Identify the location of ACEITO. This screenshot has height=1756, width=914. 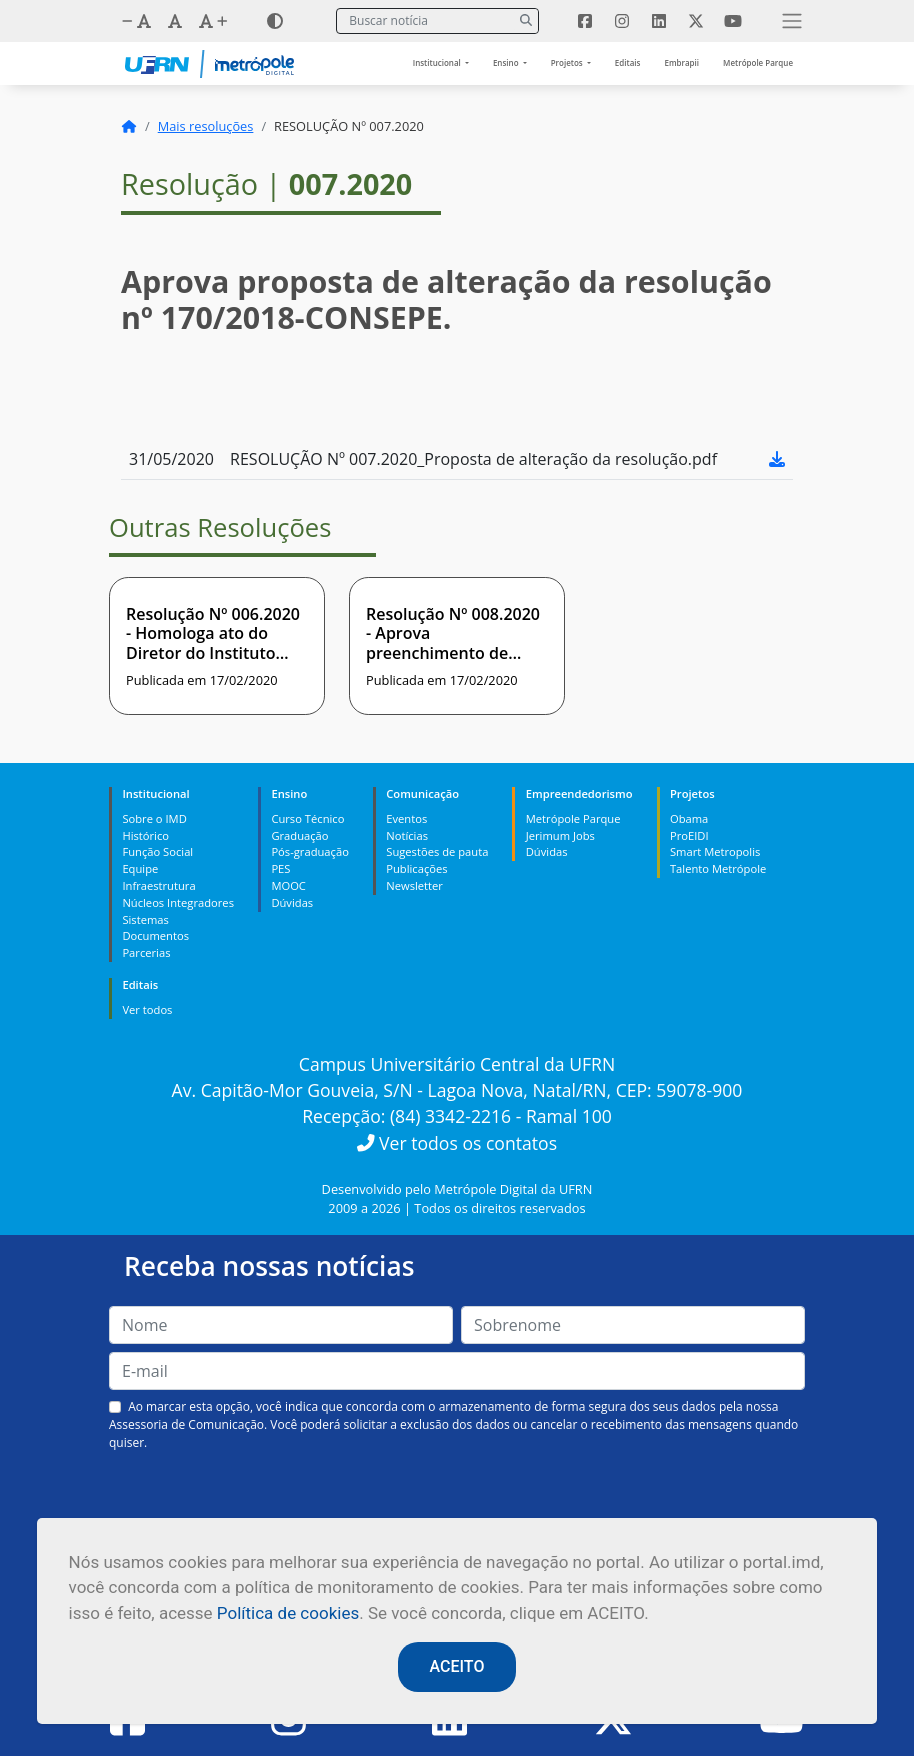
(457, 1666).